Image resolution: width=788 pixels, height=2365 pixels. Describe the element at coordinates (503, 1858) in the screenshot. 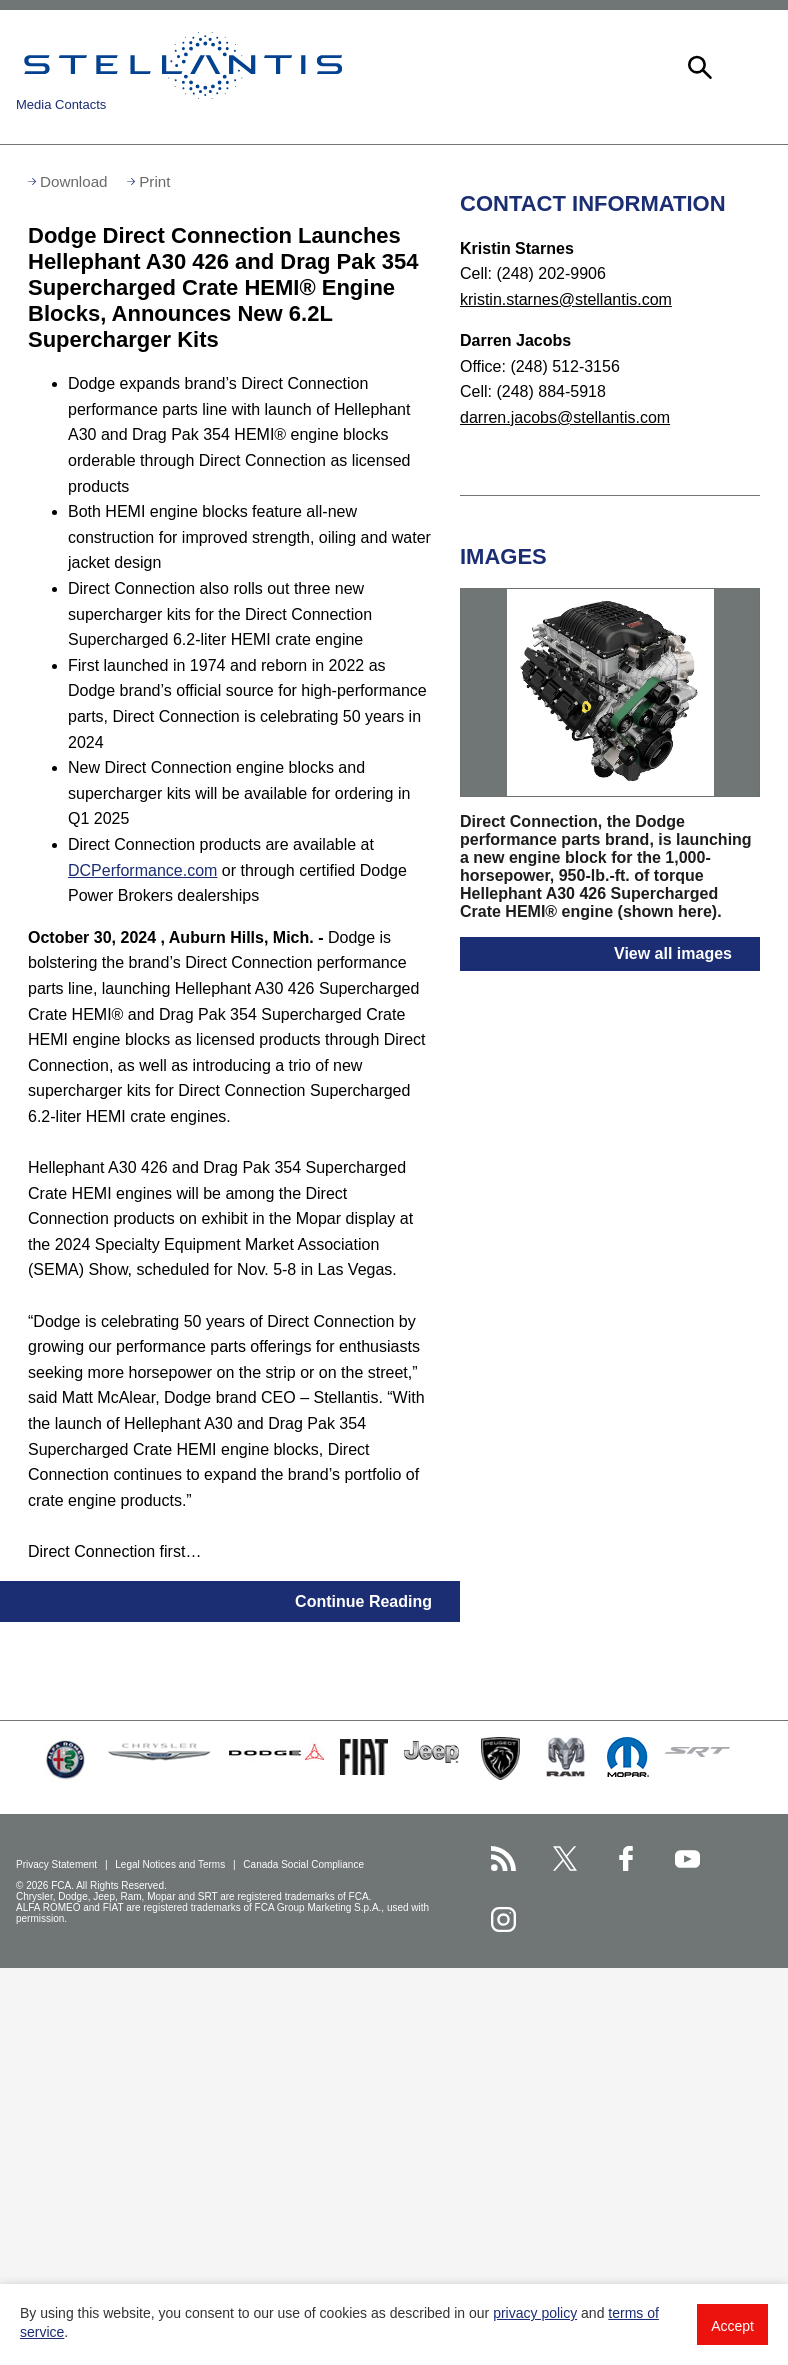

I see `[Stellantis RSS Feed page]` at that location.